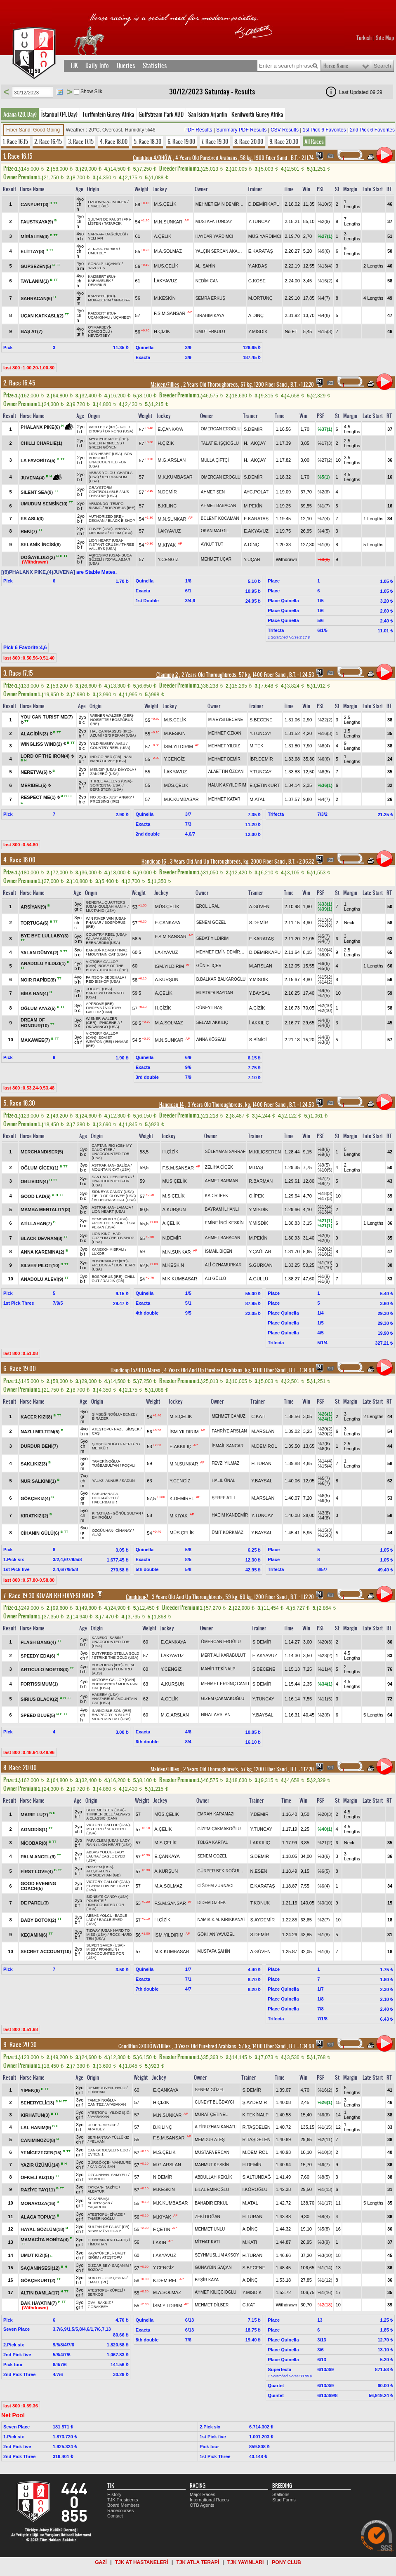 This screenshot has width=396, height=2576. Describe the element at coordinates (301, 384) in the screenshot. I see `, 1.12.20` at that location.